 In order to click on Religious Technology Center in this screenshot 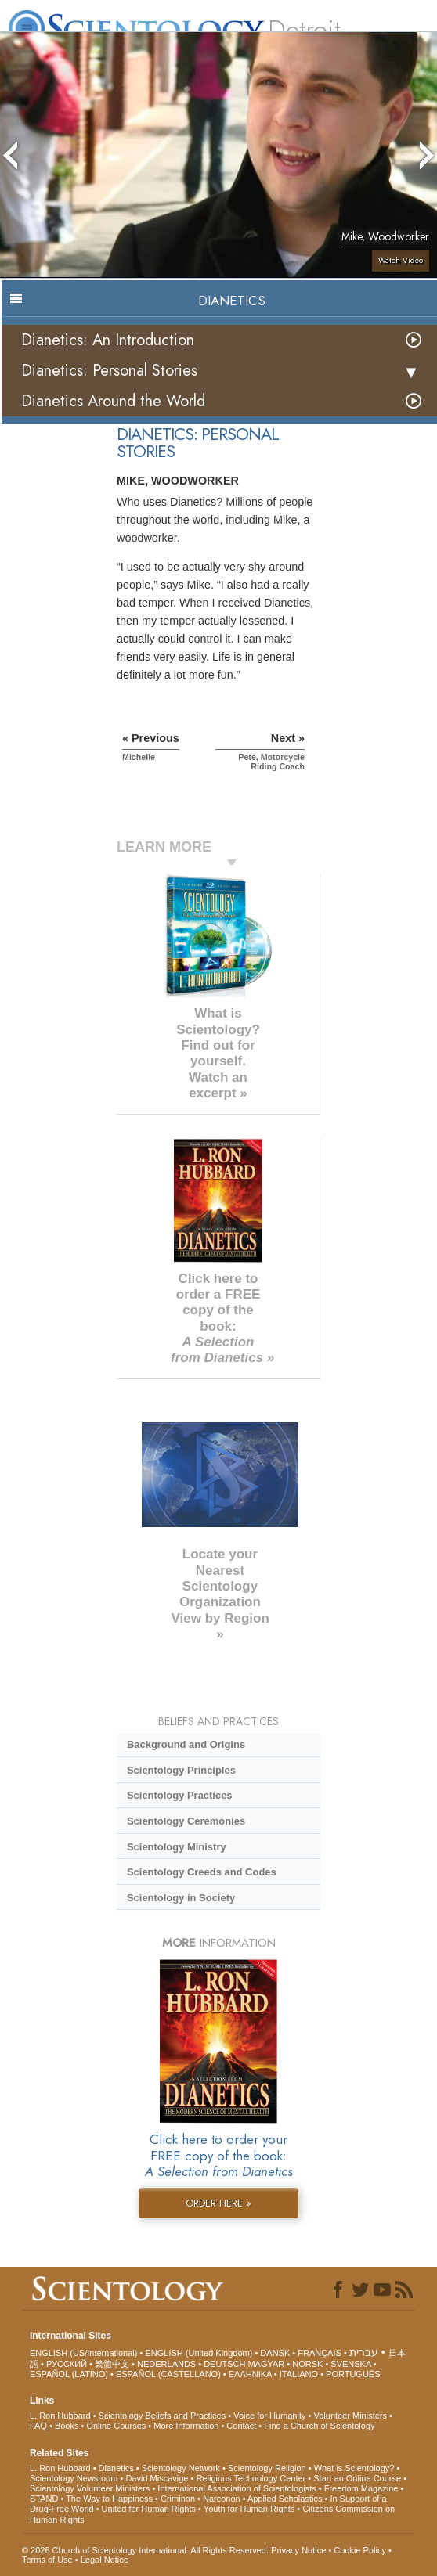, I will do `click(250, 2478)`.